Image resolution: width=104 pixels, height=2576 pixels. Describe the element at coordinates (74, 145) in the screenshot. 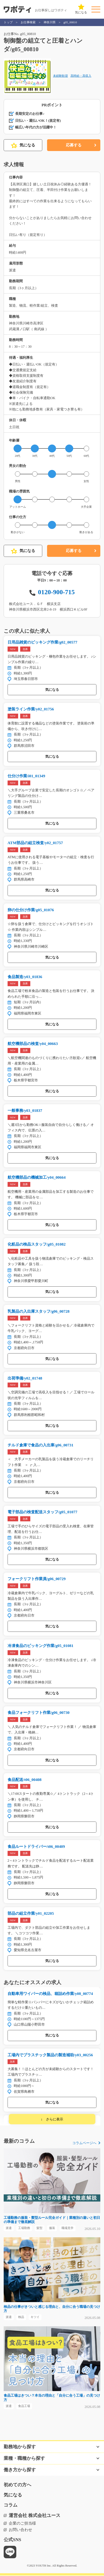

I see `応募する` at that location.